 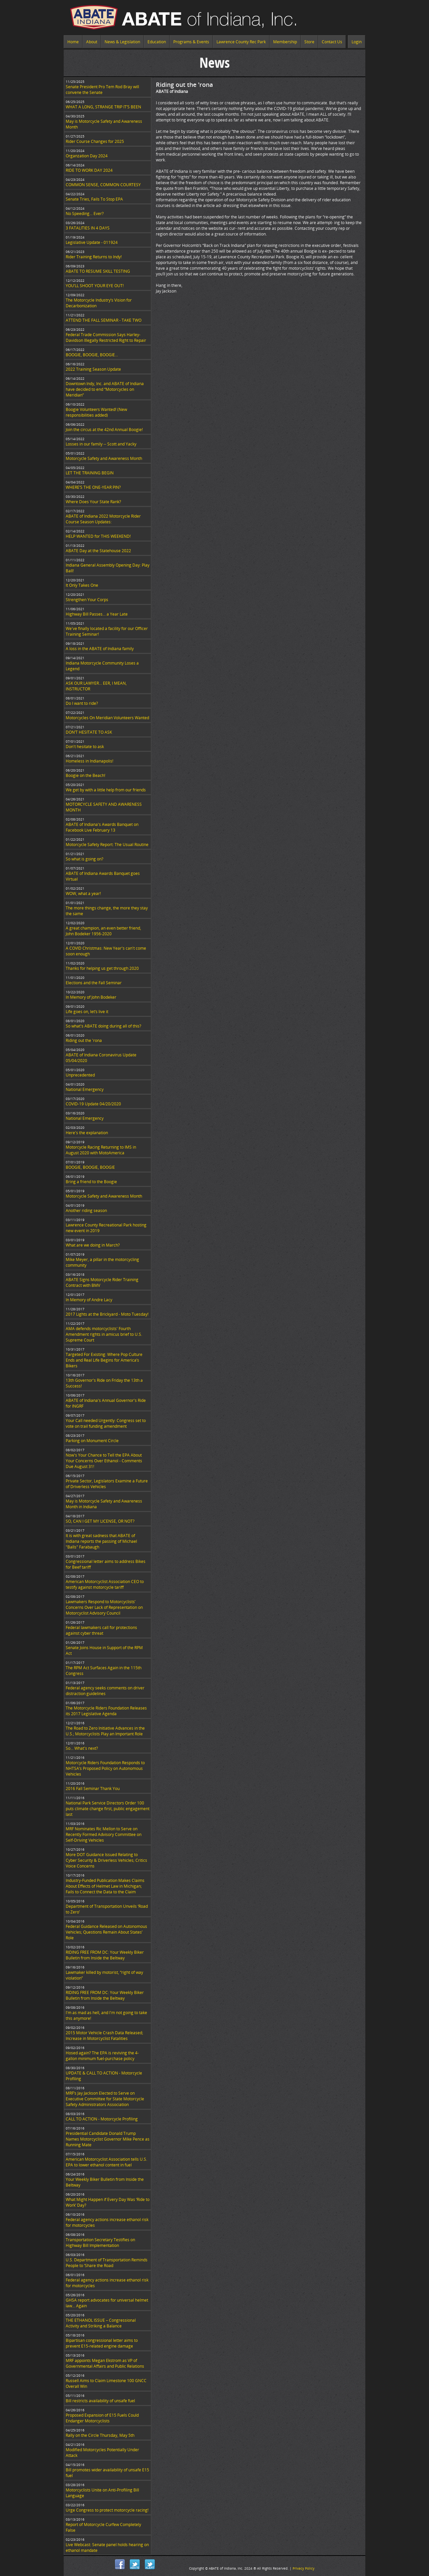 I want to click on MRF Nominates Ric Mellon to Serve on Recently Formed Advisory Committee on Self-Driving Vehicles, so click(x=103, y=1834).